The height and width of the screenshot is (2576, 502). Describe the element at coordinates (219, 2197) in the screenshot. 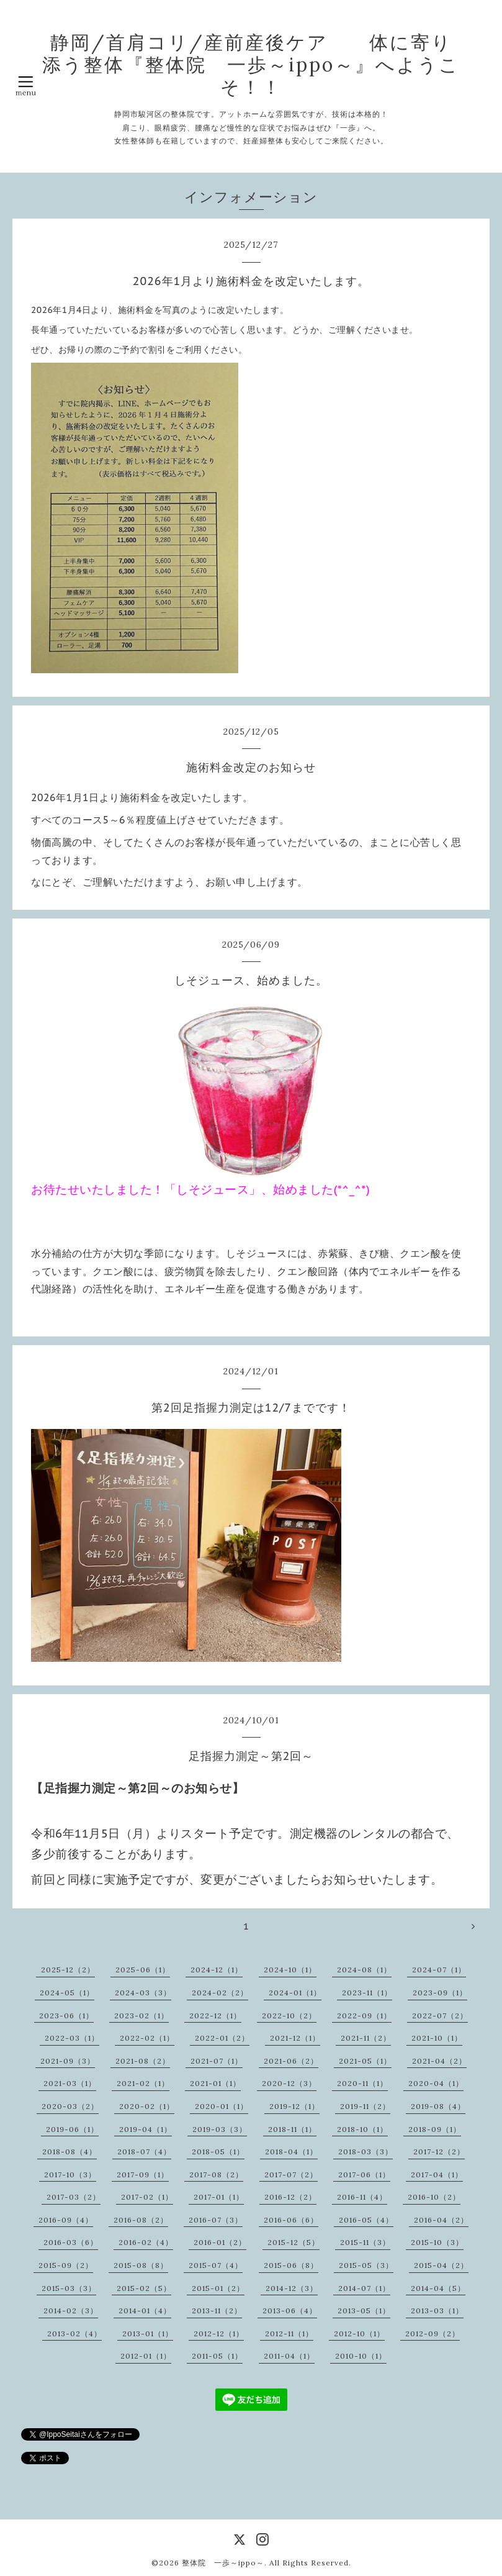

I see `2017-01（1）` at that location.